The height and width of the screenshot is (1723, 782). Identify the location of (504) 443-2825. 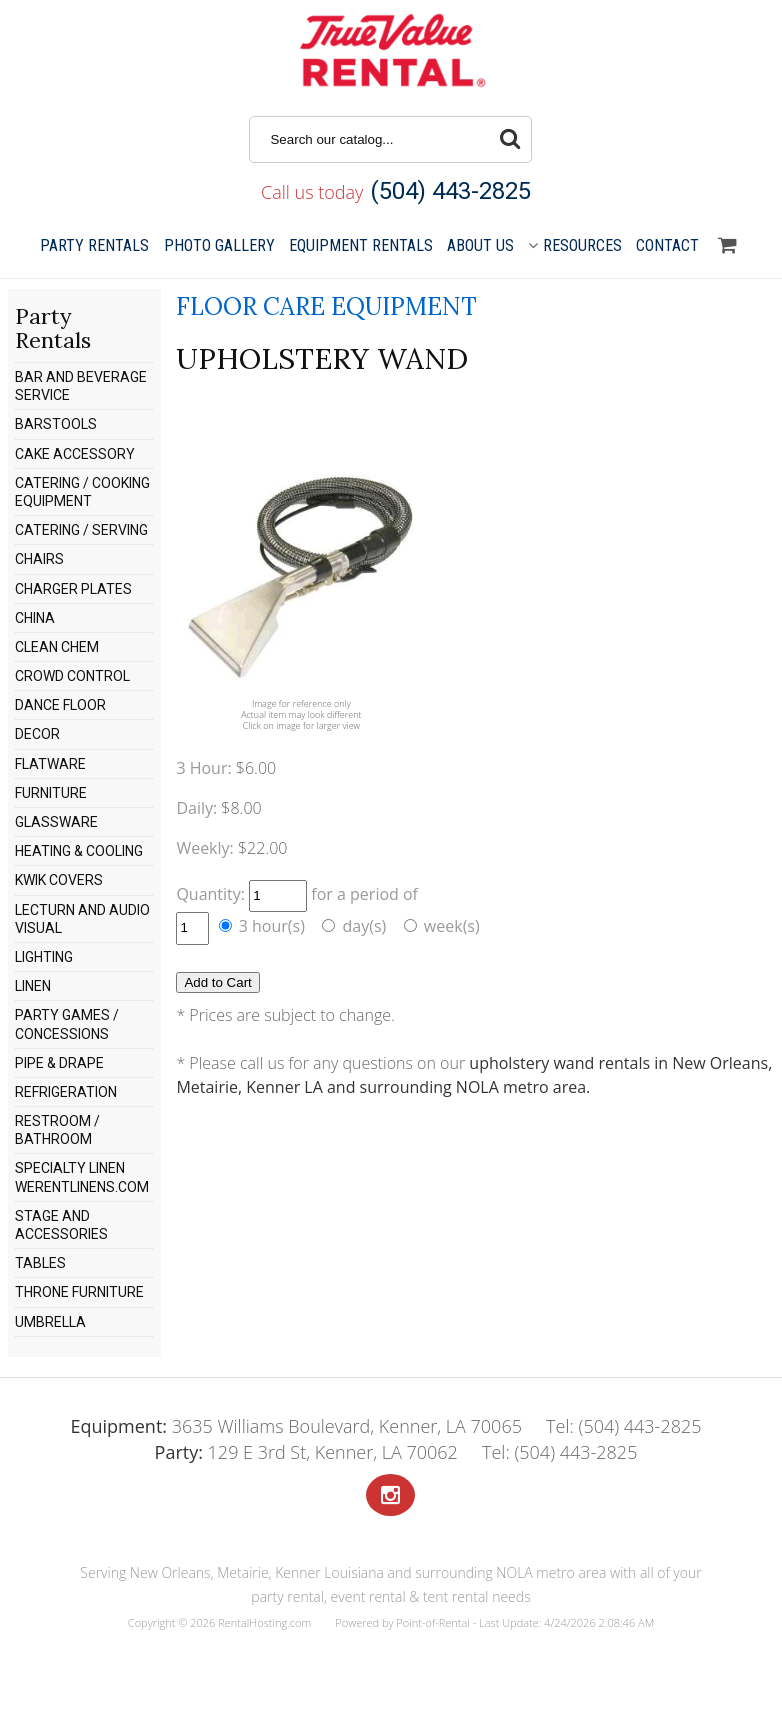
(450, 191).